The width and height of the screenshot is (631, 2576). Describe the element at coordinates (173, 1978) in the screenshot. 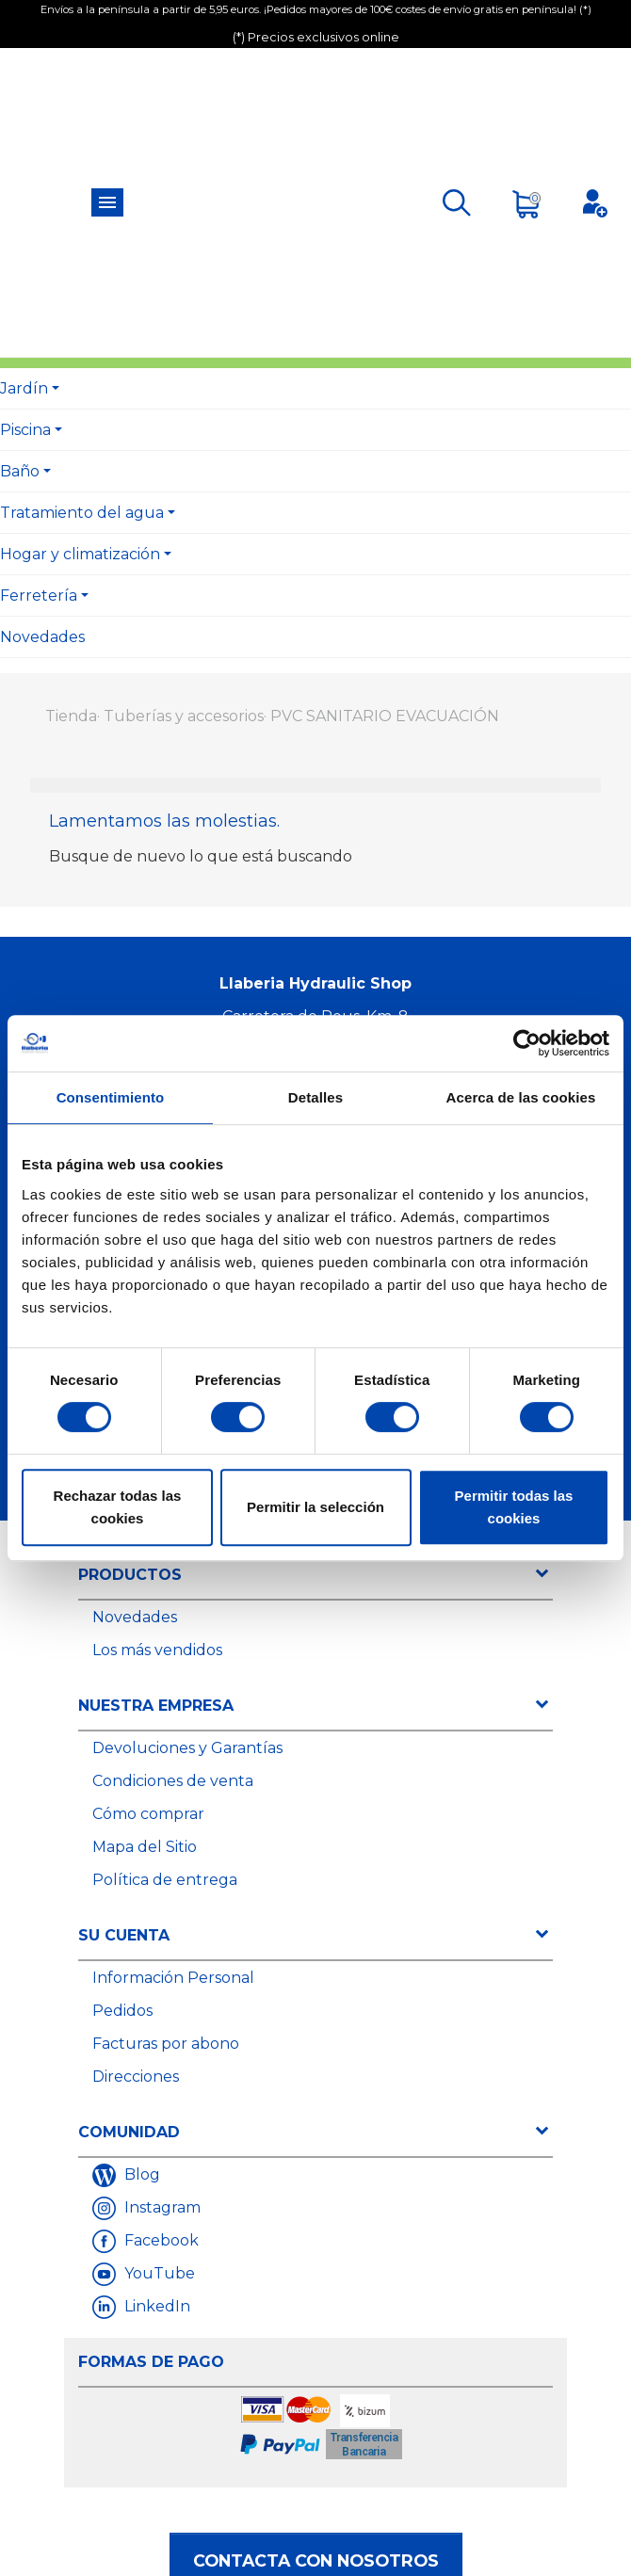

I see `Información Personal` at that location.